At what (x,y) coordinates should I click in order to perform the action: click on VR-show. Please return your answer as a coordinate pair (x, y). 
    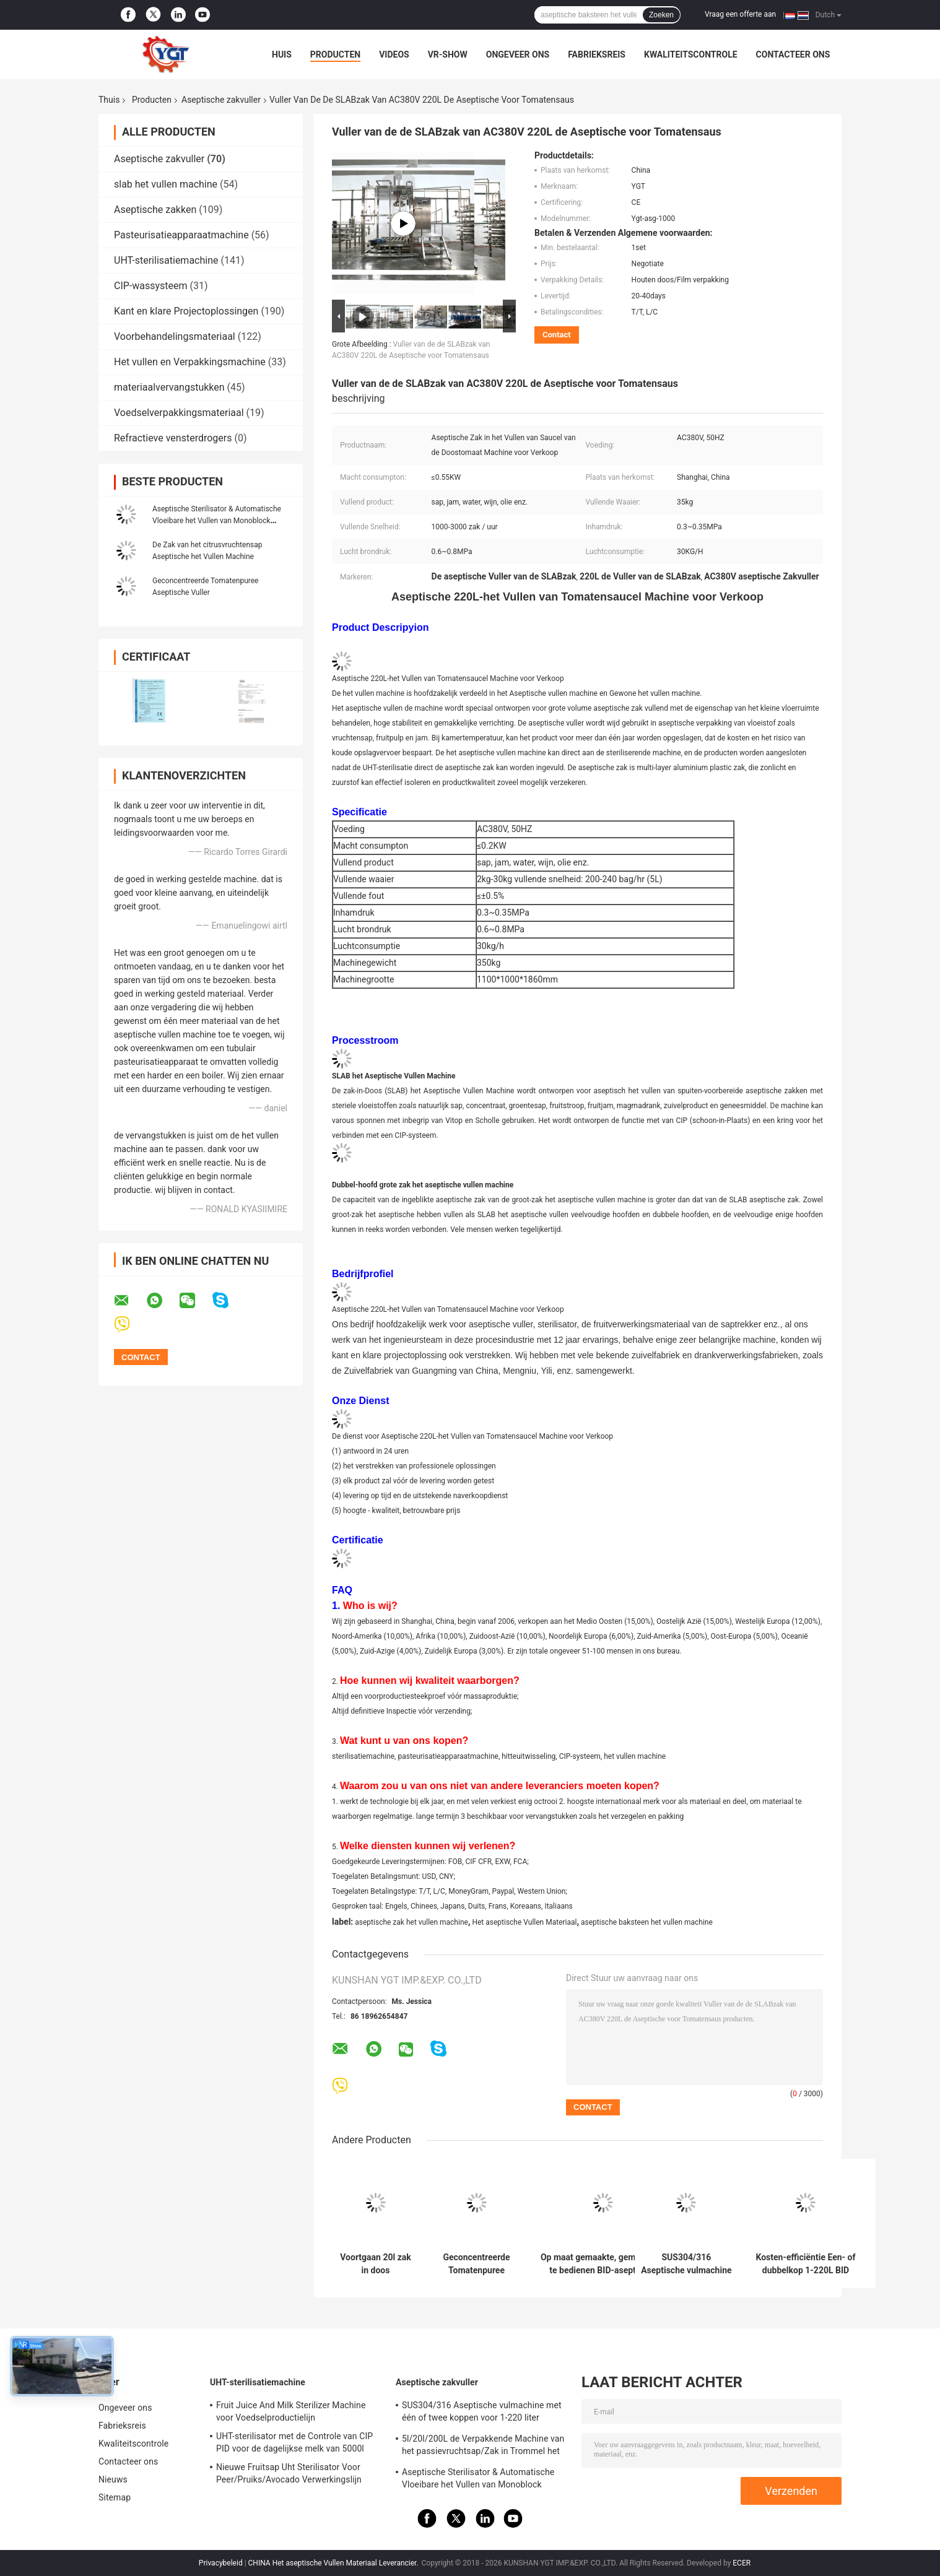
    Looking at the image, I should click on (448, 54).